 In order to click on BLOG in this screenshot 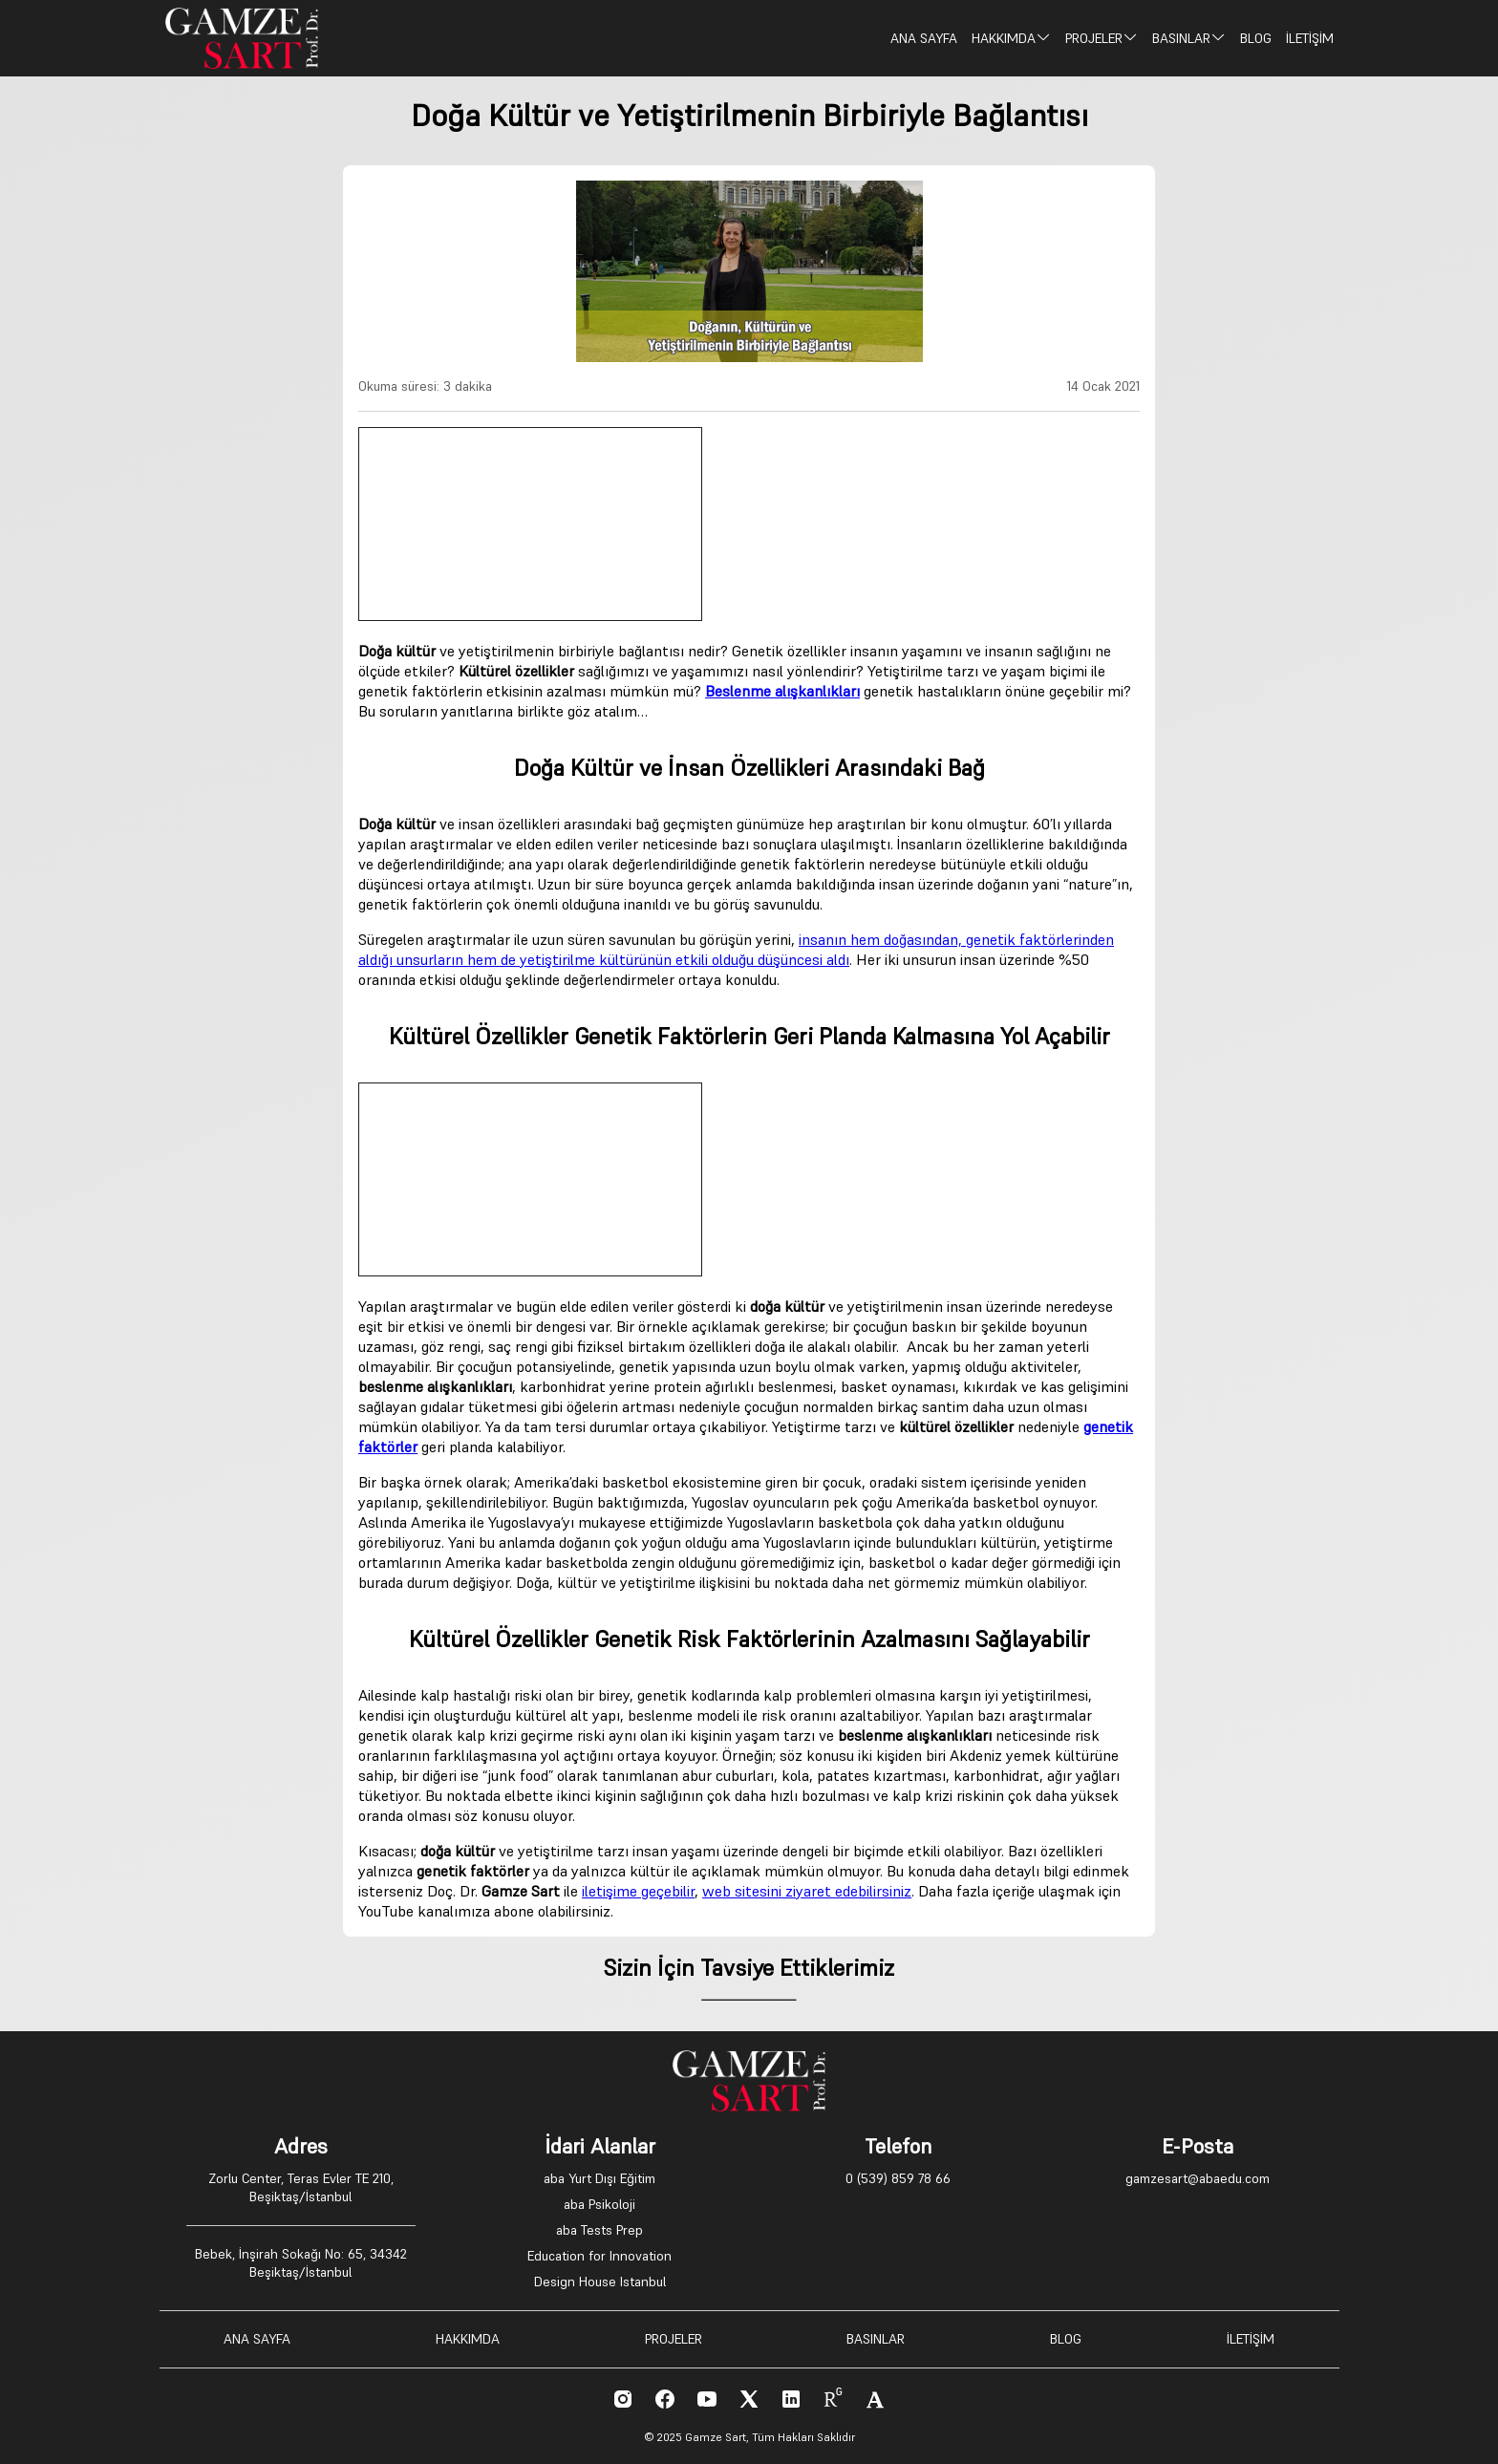, I will do `click(1256, 38)`.